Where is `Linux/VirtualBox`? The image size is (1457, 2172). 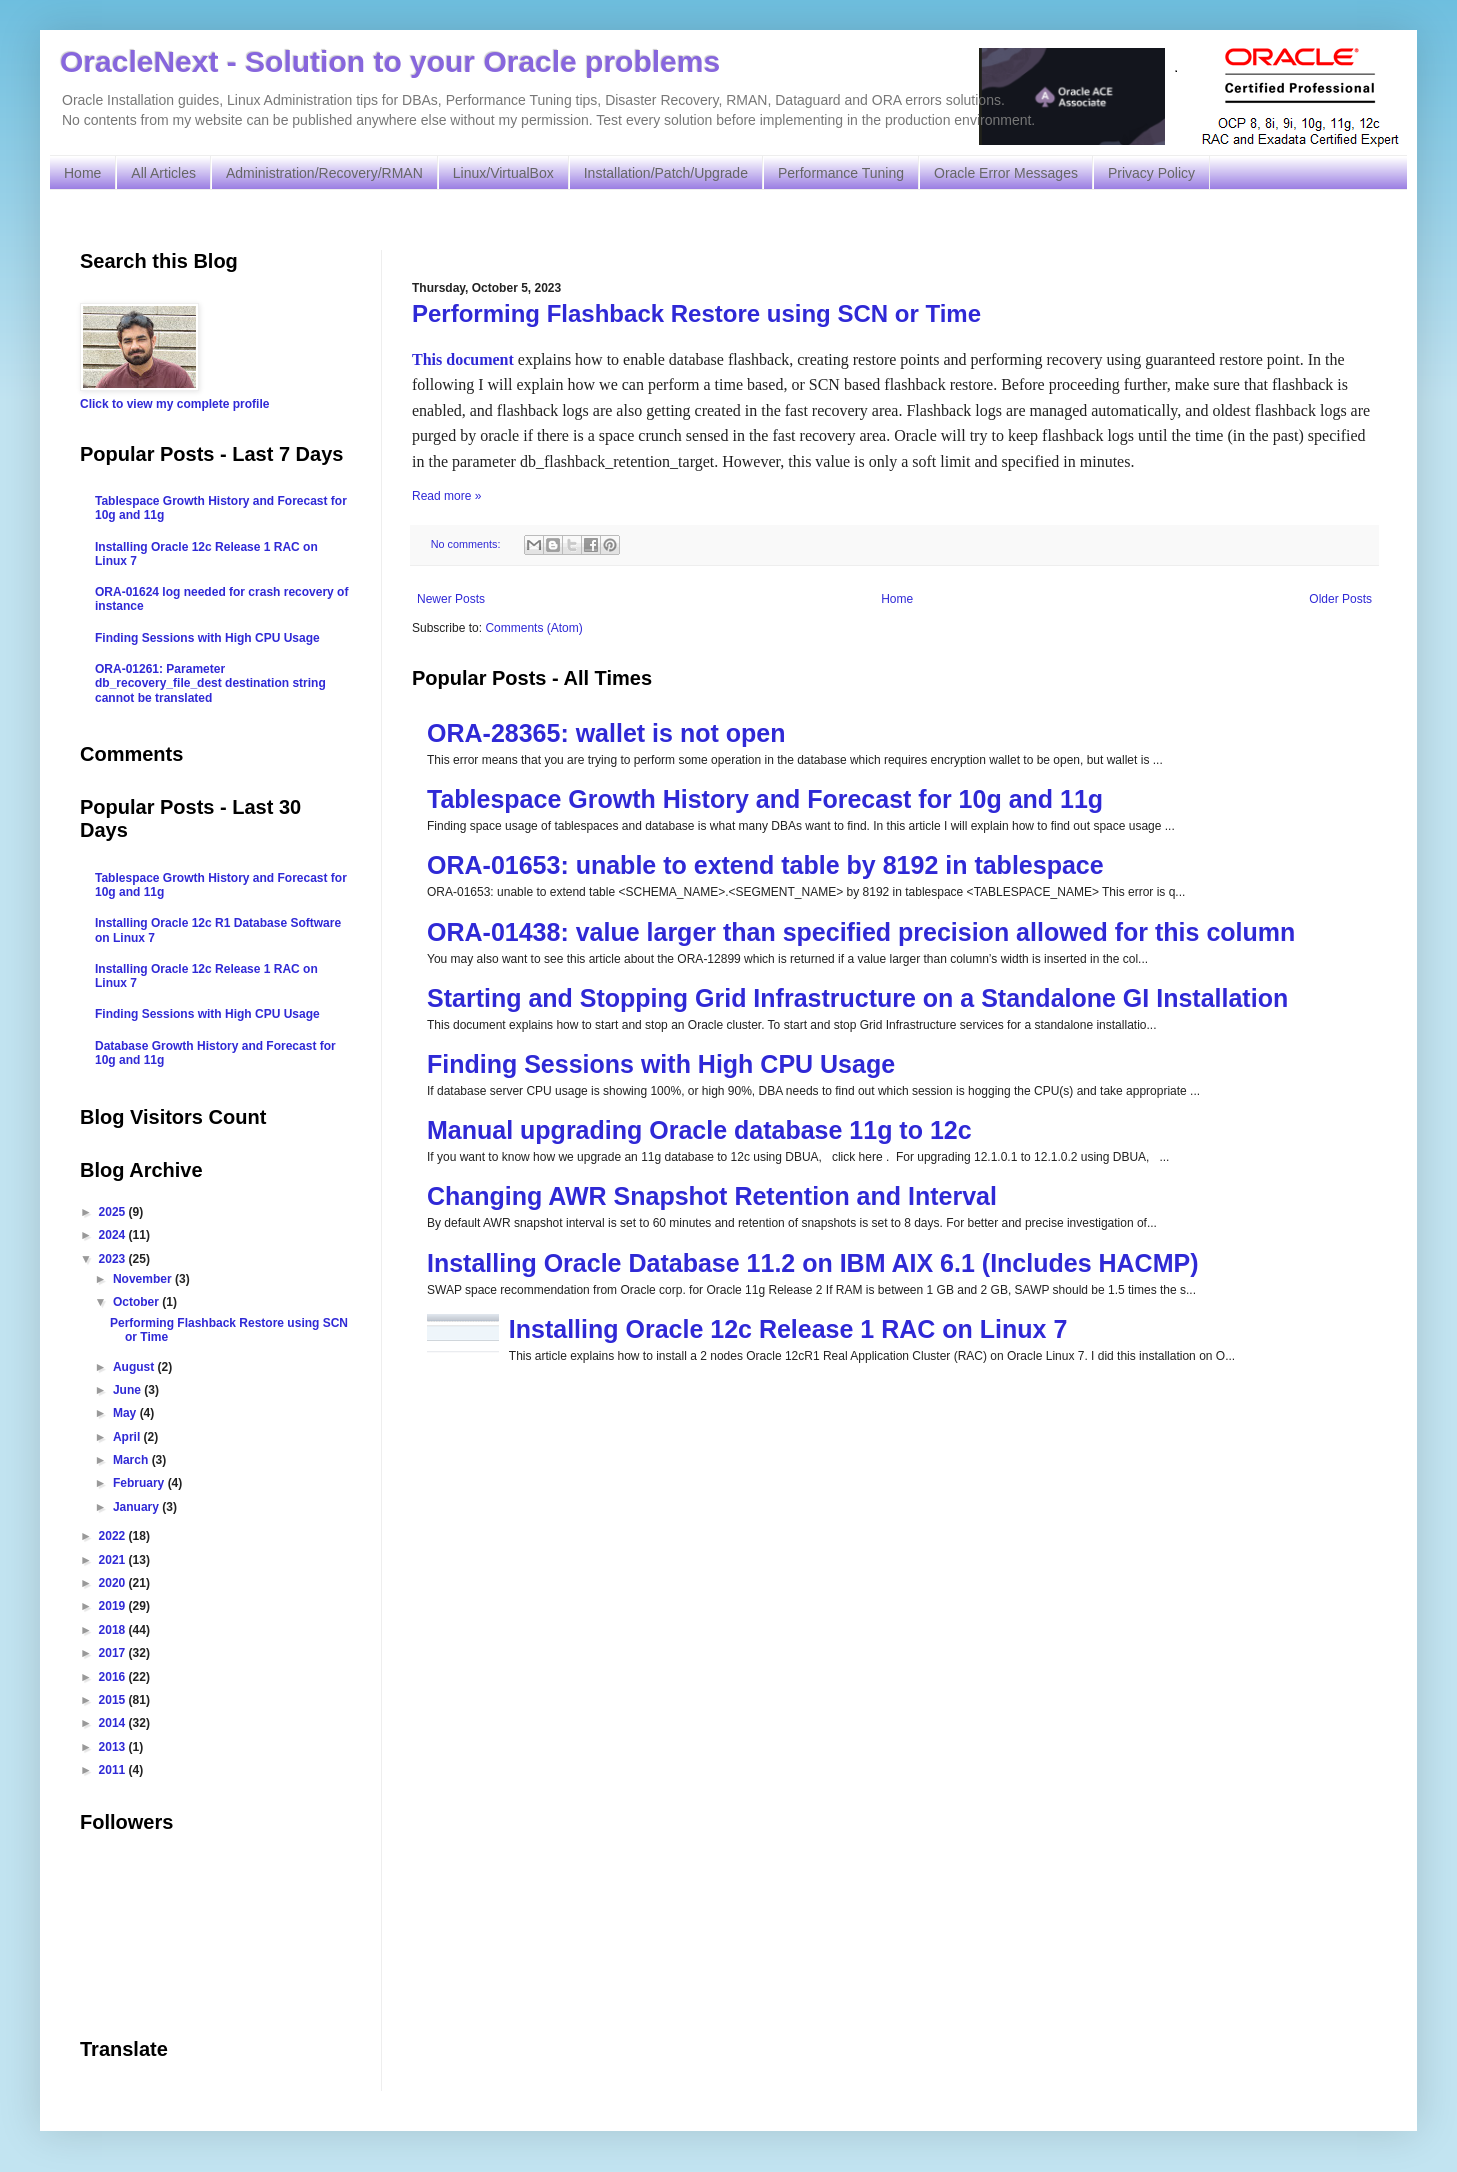 Linux/VirtualBox is located at coordinates (503, 173).